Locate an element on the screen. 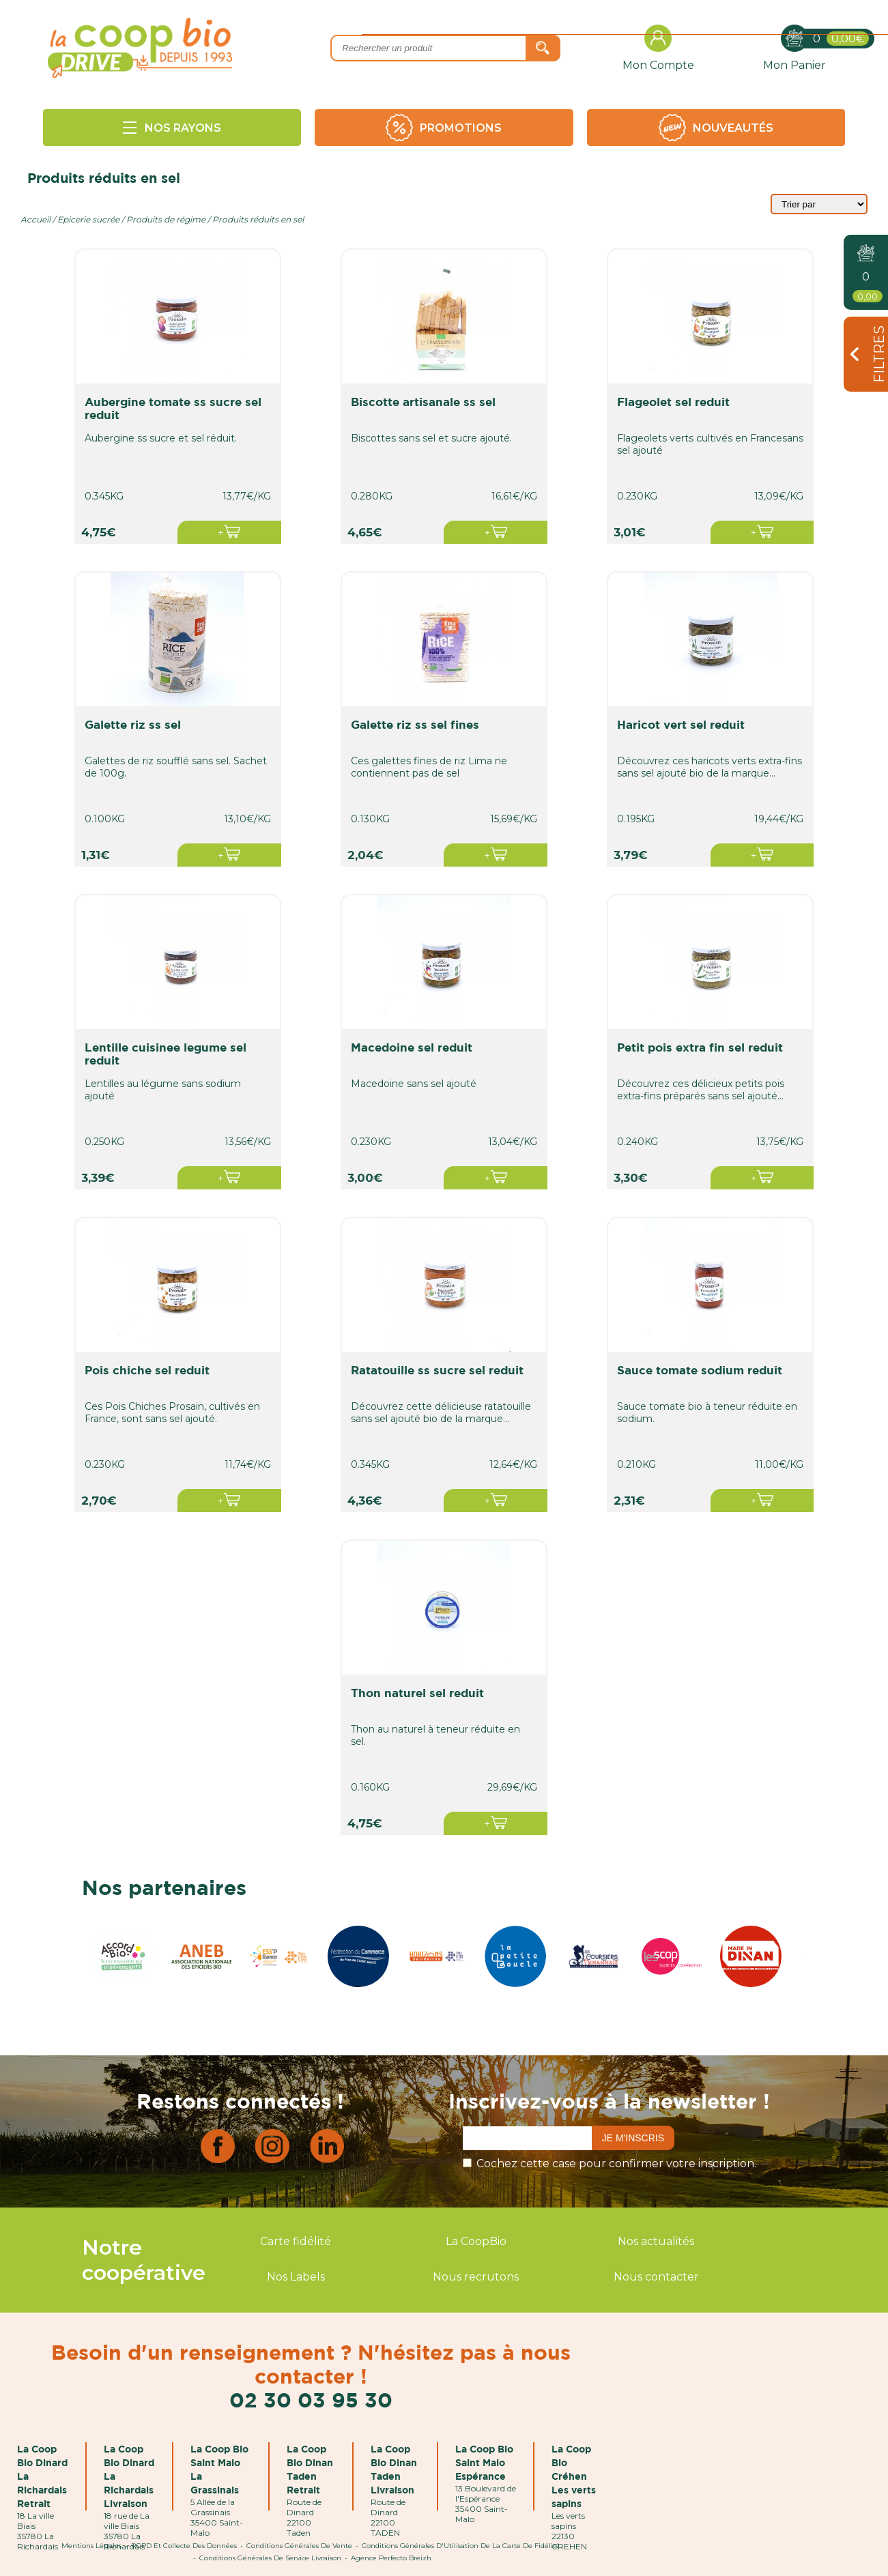 This screenshot has width=888, height=2576. petit pois extra fin sel reduit is located at coordinates (705, 1047).